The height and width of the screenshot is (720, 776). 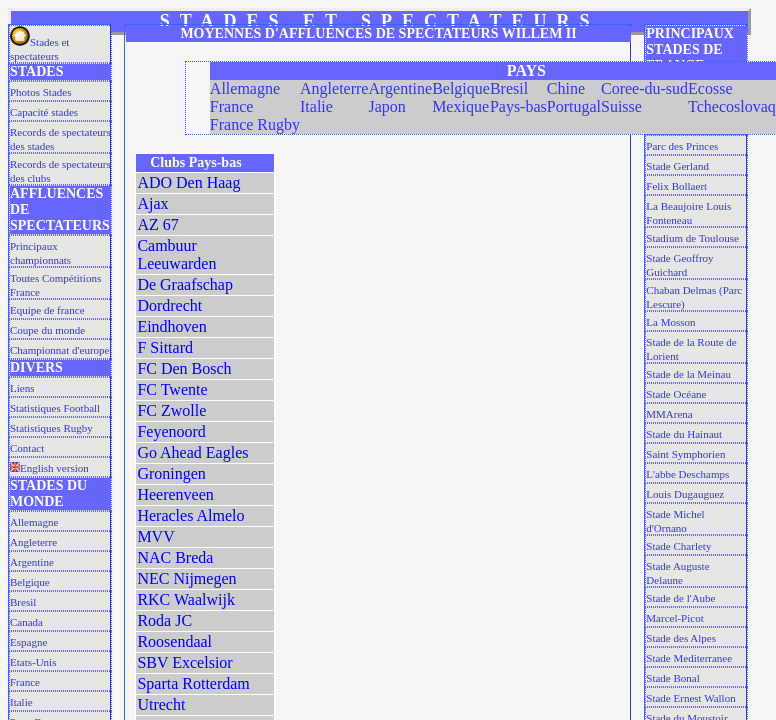 What do you see at coordinates (710, 88) in the screenshot?
I see `Ecosse` at bounding box center [710, 88].